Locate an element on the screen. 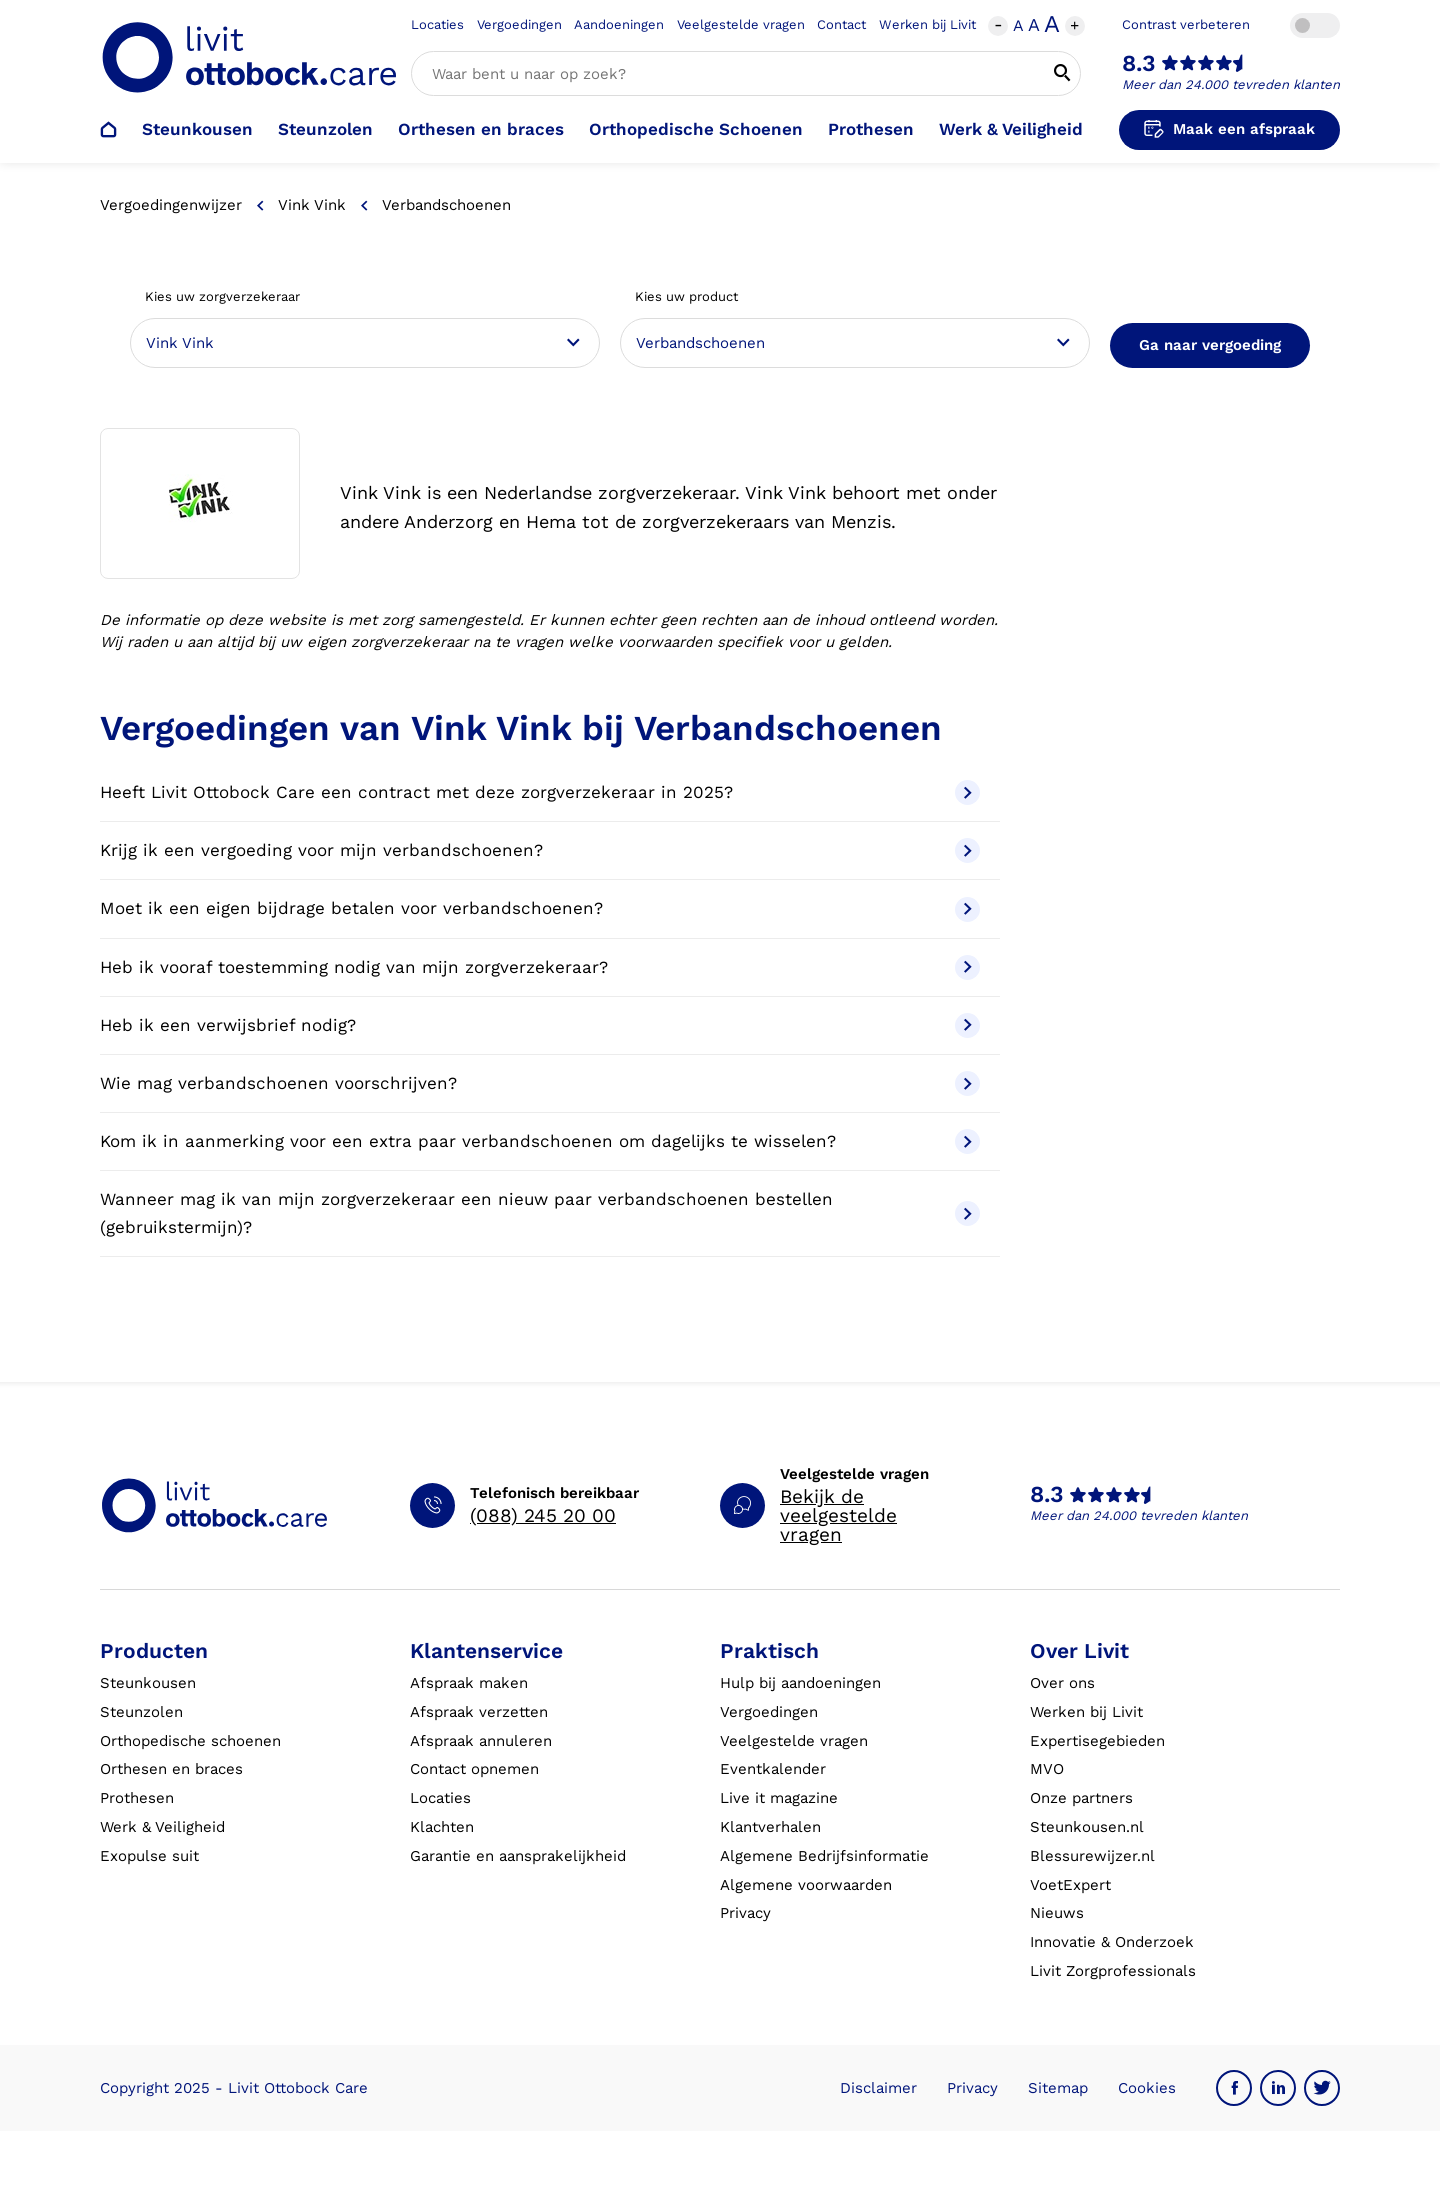 The height and width of the screenshot is (2204, 1440). Krijg ik een vergoeding voor mijn verbandschoenen? is located at coordinates (540, 850).